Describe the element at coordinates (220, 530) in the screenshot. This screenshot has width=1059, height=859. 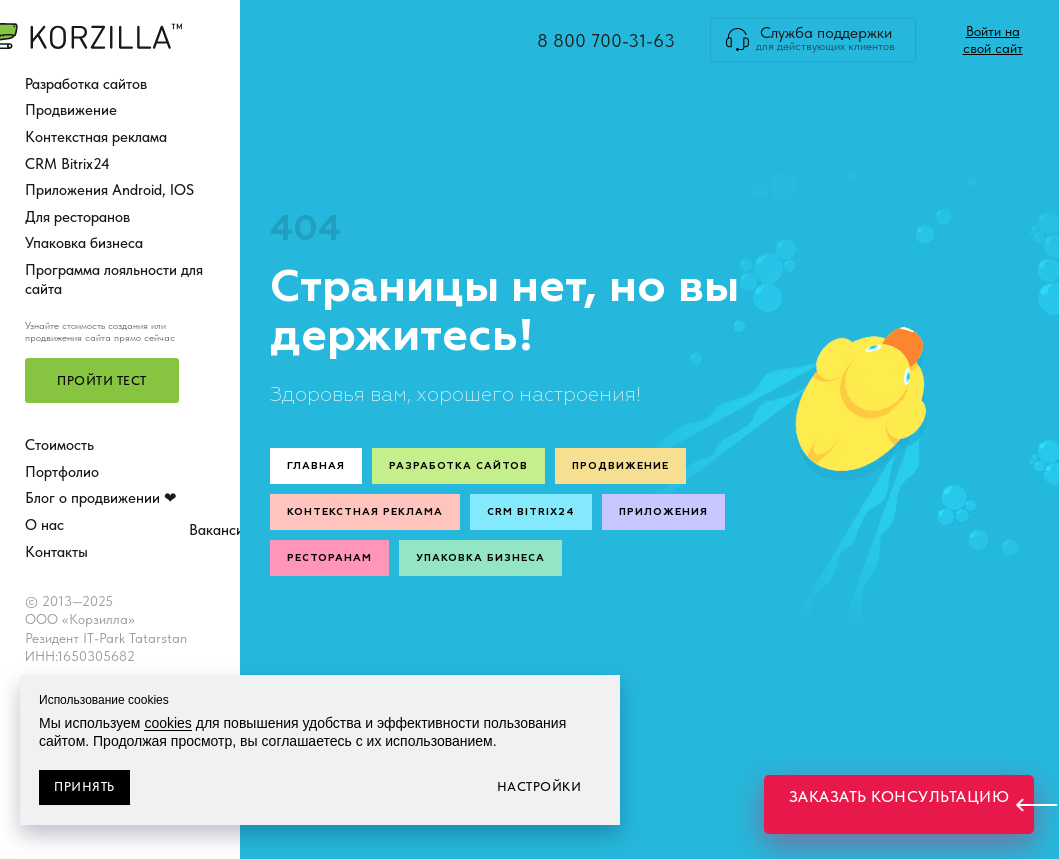
I see `Вакансии` at that location.